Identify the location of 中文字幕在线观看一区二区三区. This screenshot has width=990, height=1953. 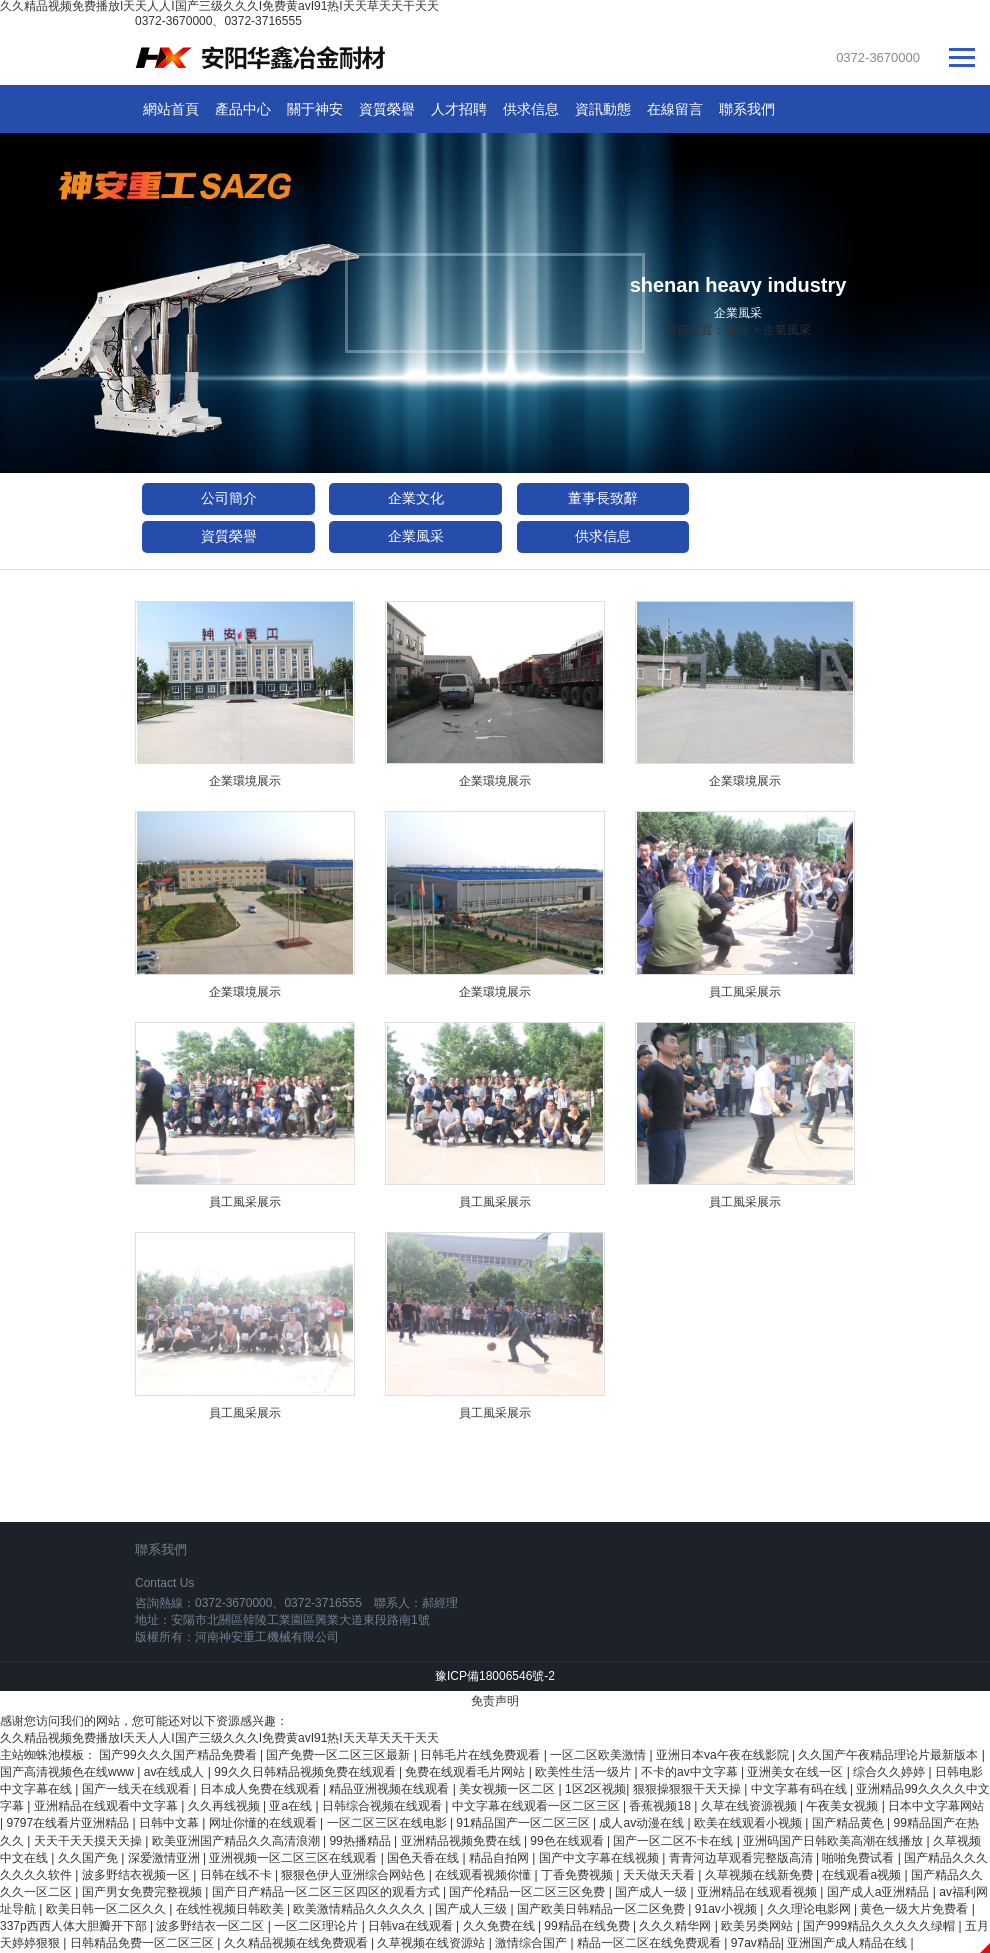
(537, 1806).